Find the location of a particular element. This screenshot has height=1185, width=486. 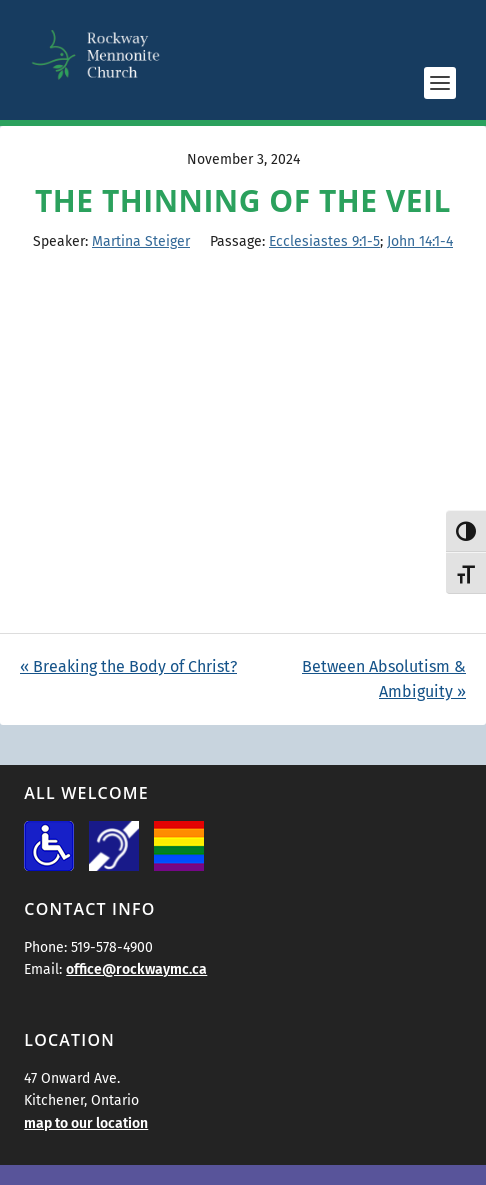

office@rockwaymc.ca is located at coordinates (136, 969).